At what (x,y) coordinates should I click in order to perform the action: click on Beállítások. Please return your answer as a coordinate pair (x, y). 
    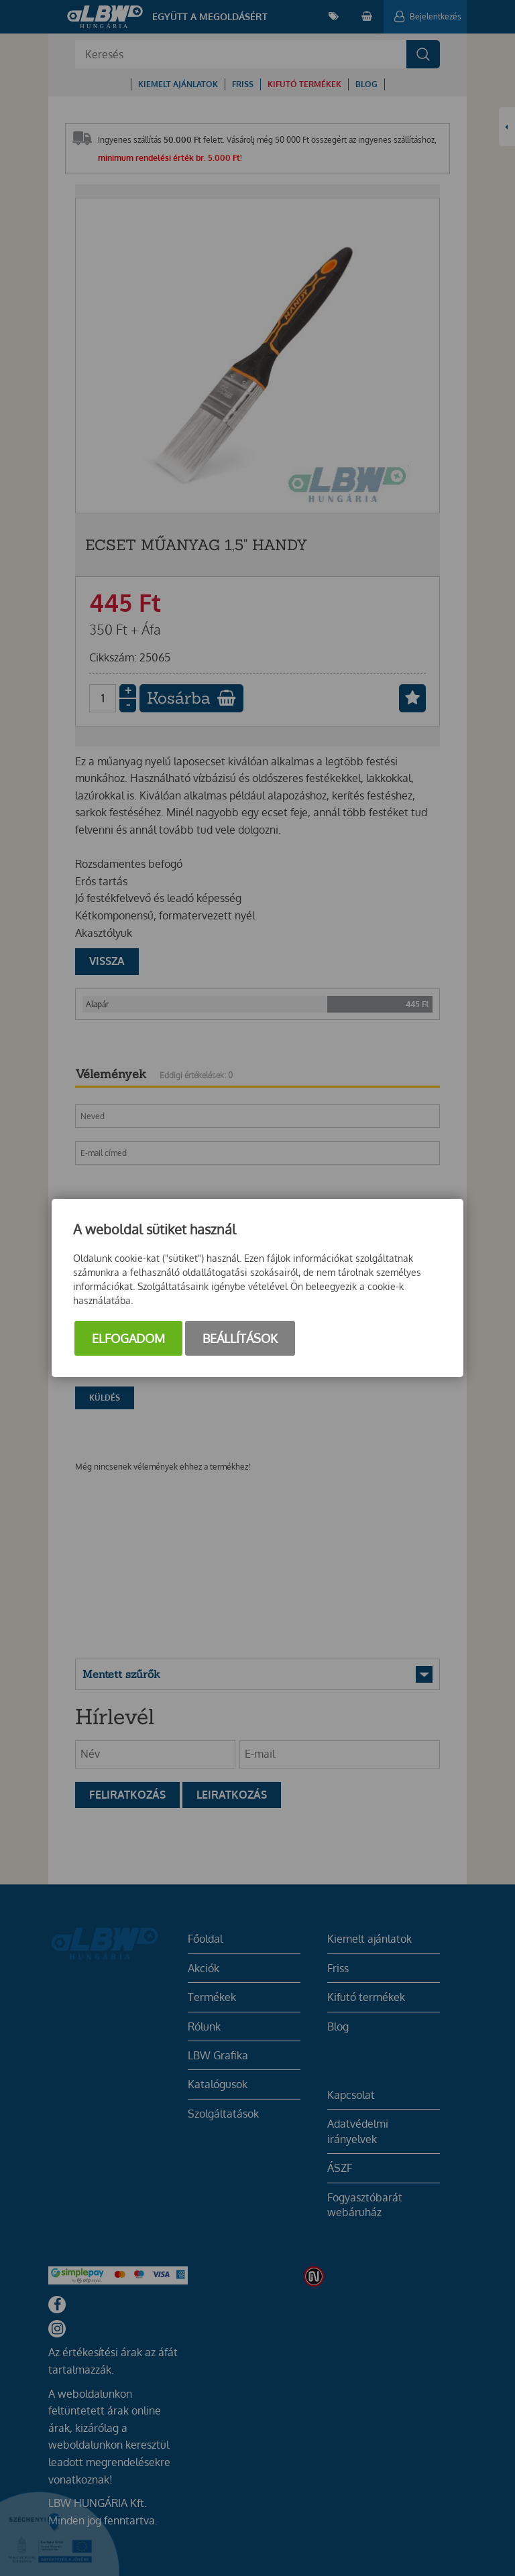
    Looking at the image, I should click on (240, 1338).